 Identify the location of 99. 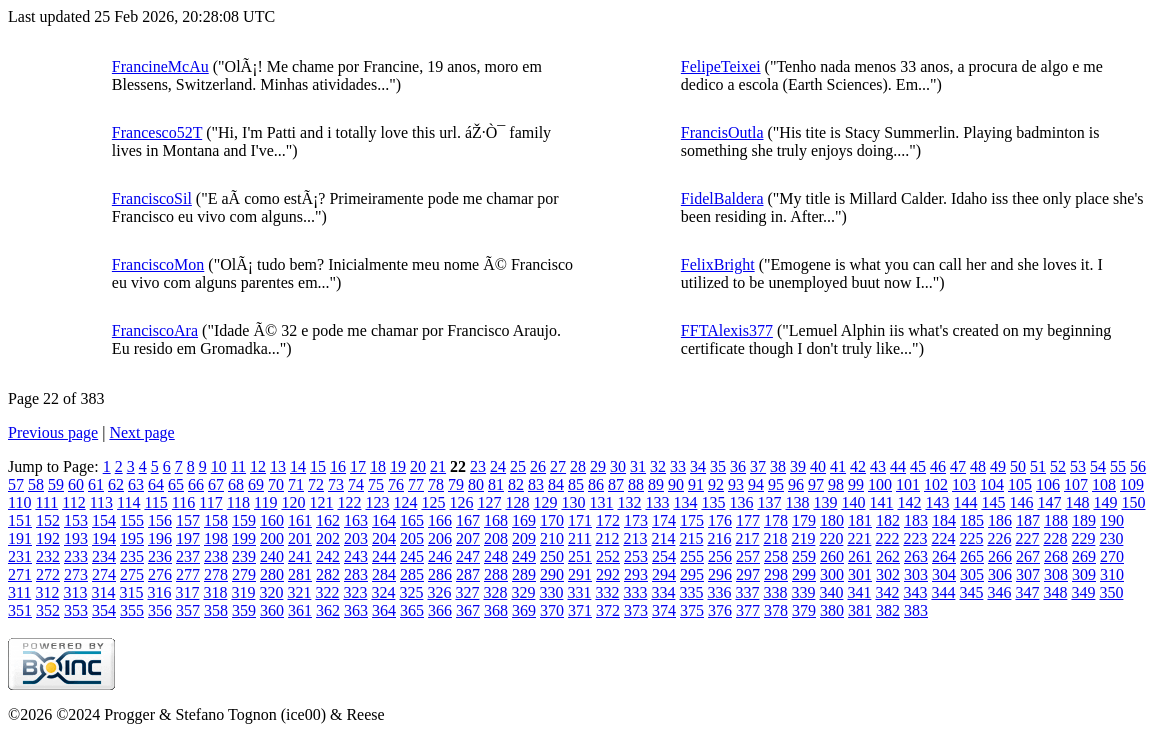
(856, 484).